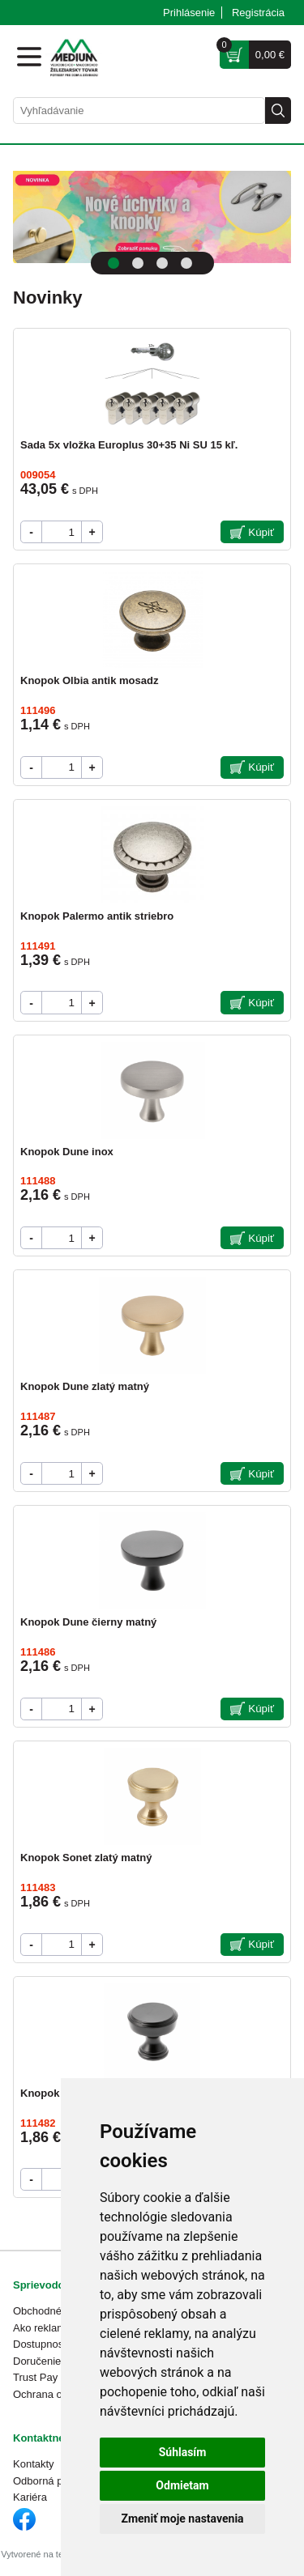 The width and height of the screenshot is (304, 2576). Describe the element at coordinates (84, 1386) in the screenshot. I see `Knopok Dune zlatý matný` at that location.